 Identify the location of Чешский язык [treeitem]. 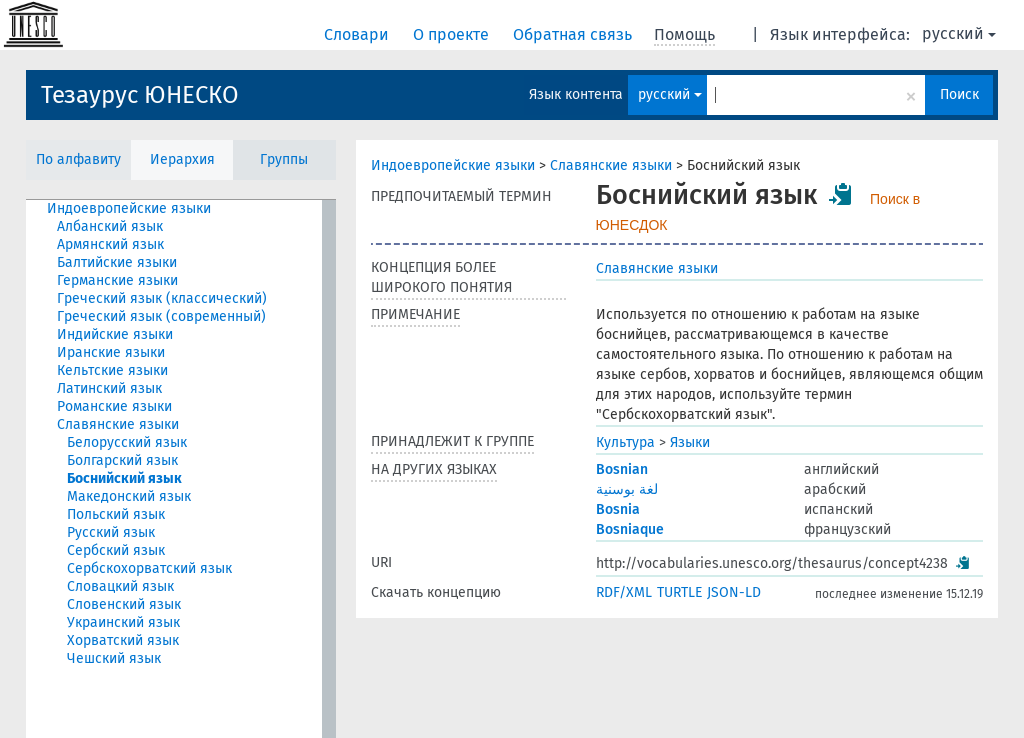
(114, 658).